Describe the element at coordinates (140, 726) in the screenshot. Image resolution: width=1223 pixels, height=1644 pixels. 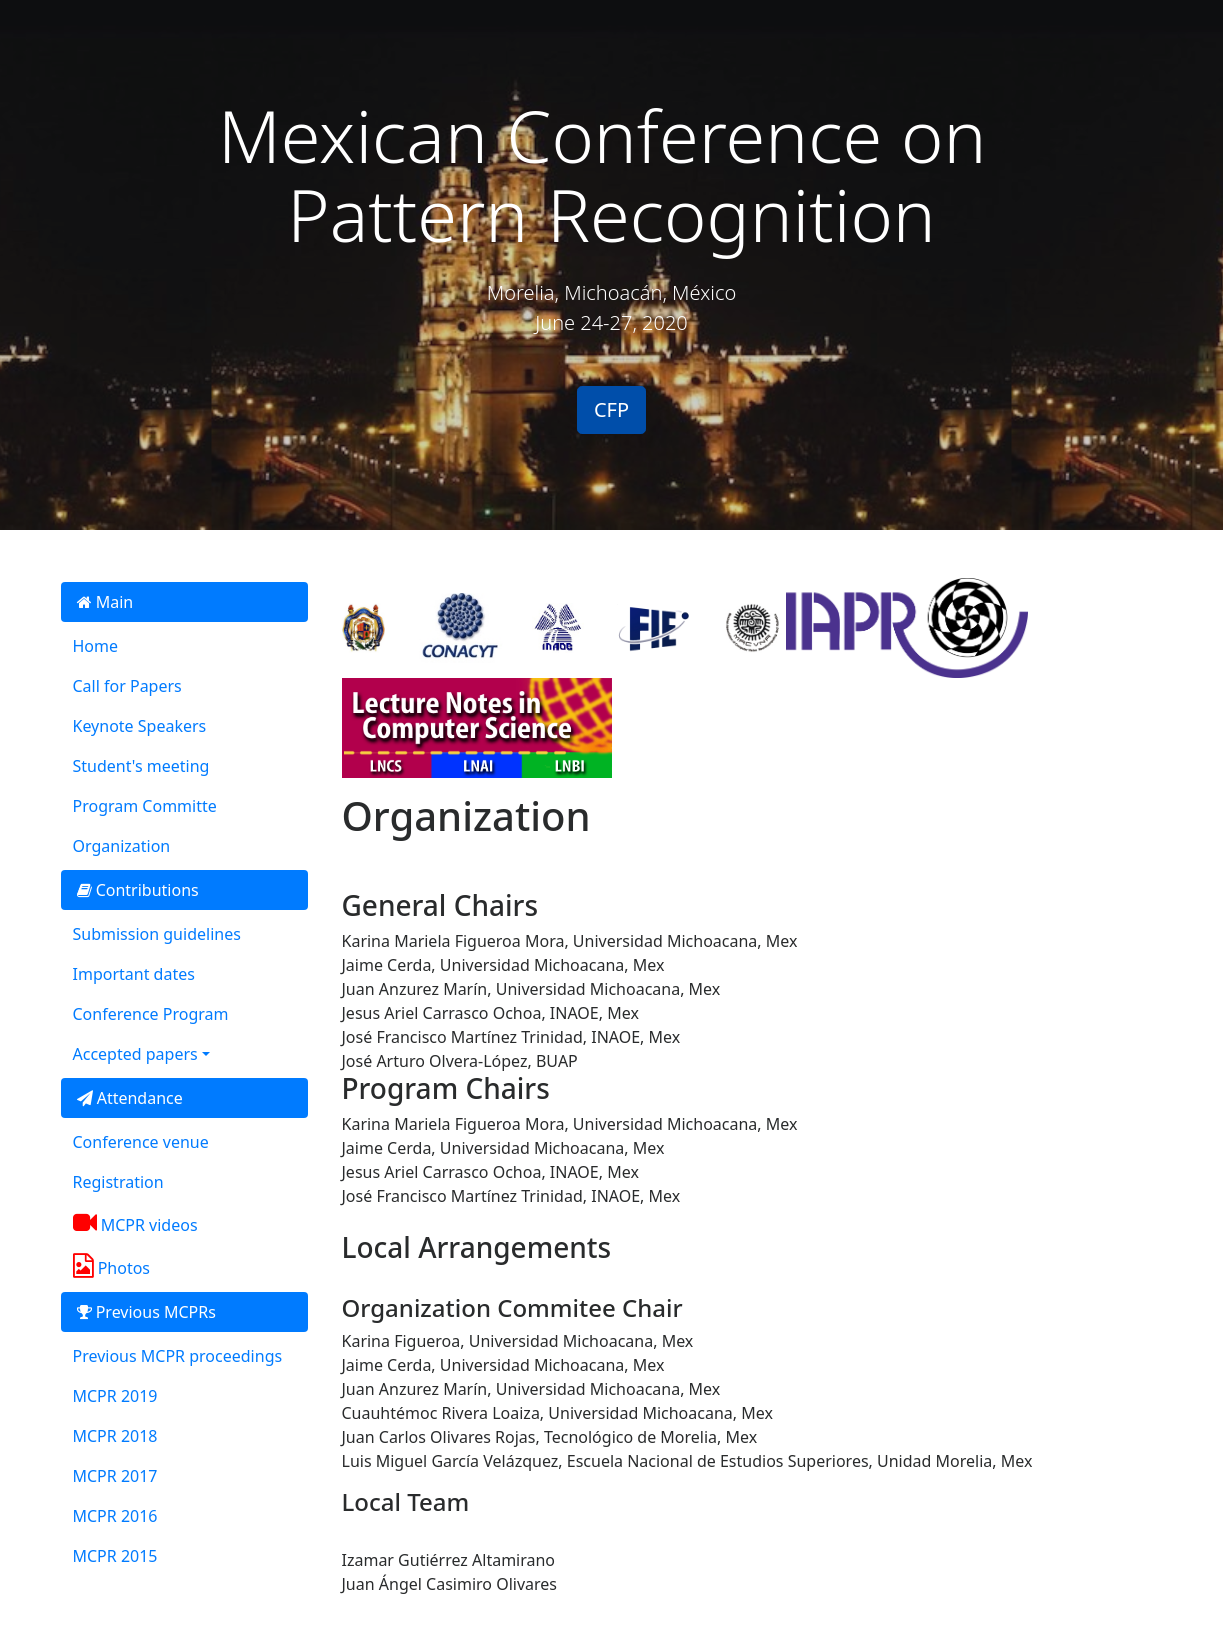
I see `Keynote Speakers` at that location.